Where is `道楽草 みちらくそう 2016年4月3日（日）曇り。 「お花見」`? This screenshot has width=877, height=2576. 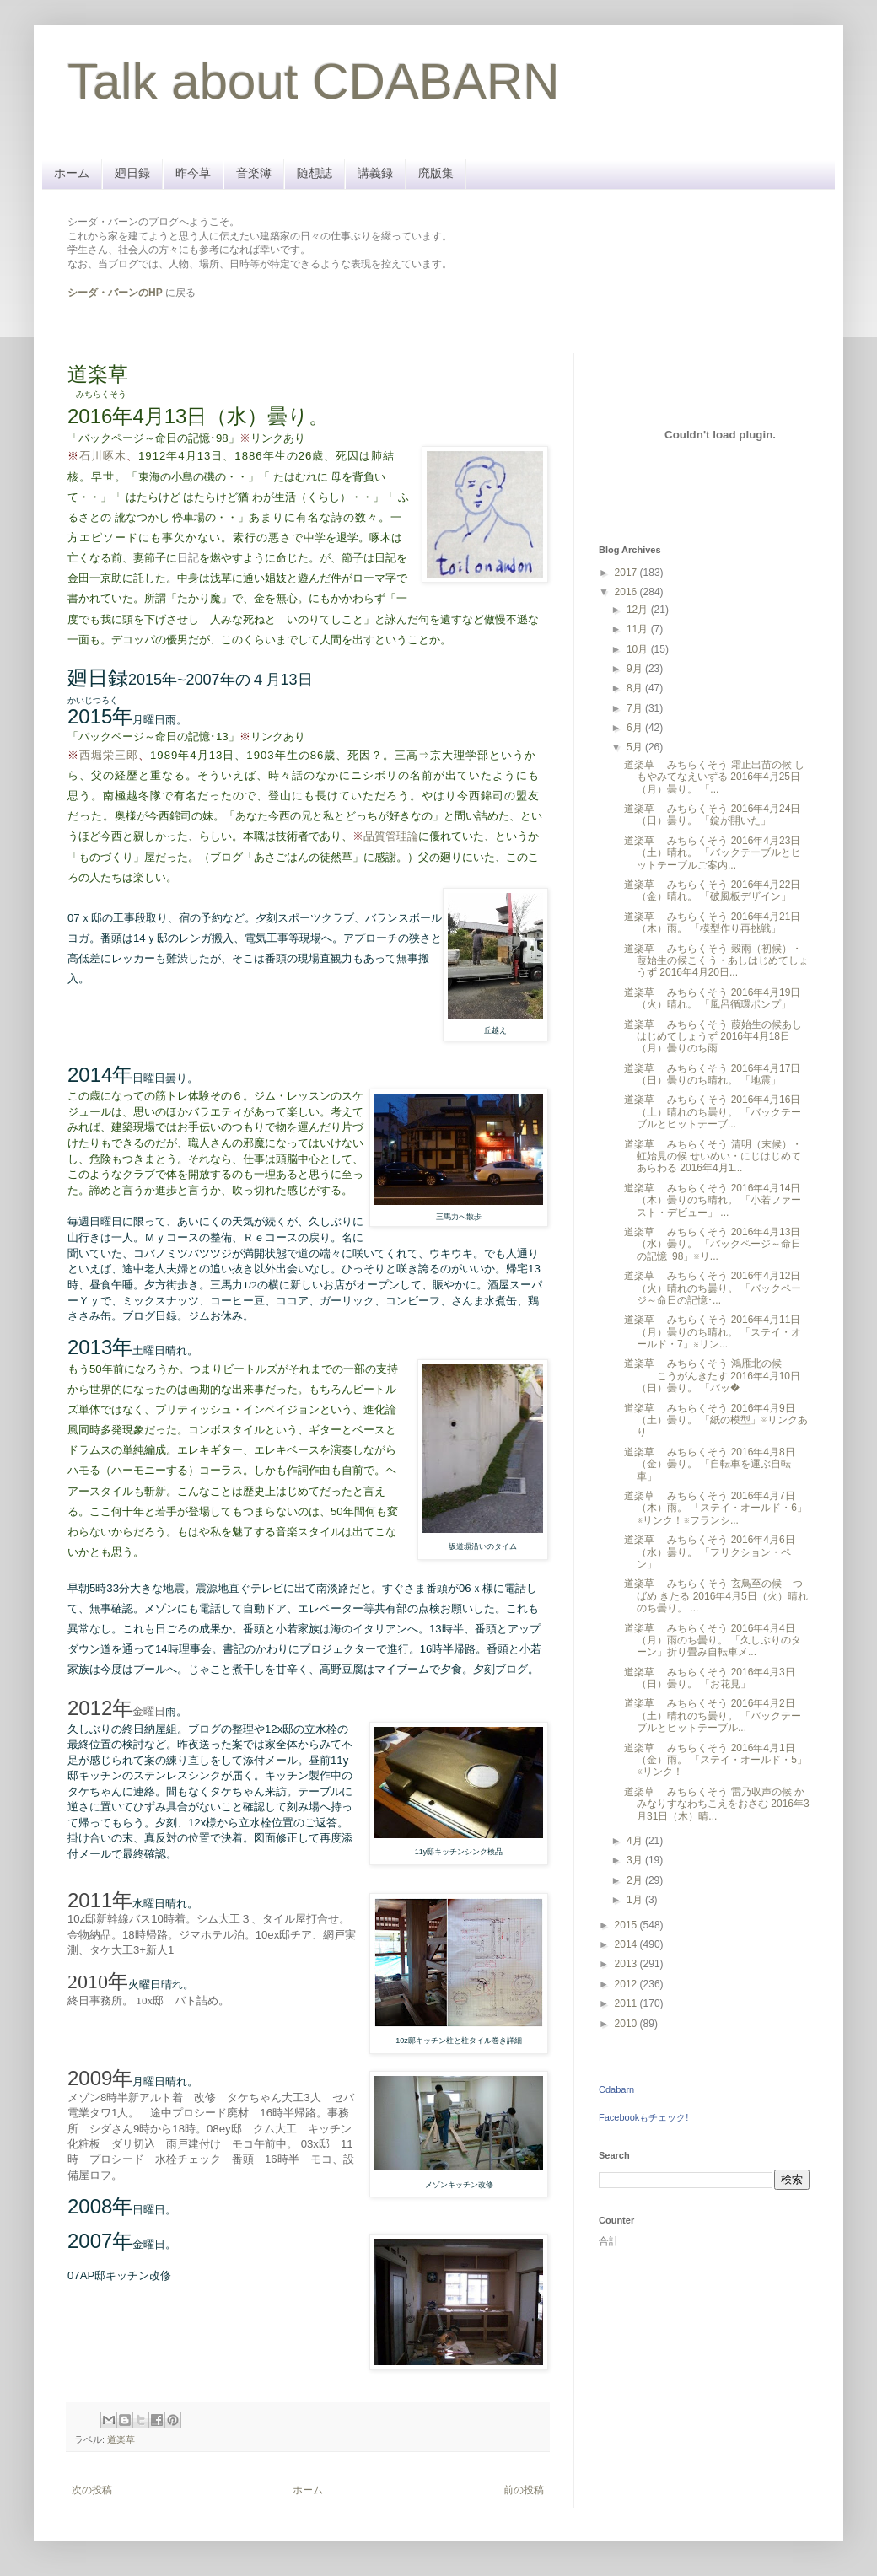
道楽草 みちらくそう 2016年4月3日（日）曇り。 「お花見」 is located at coordinates (709, 1678).